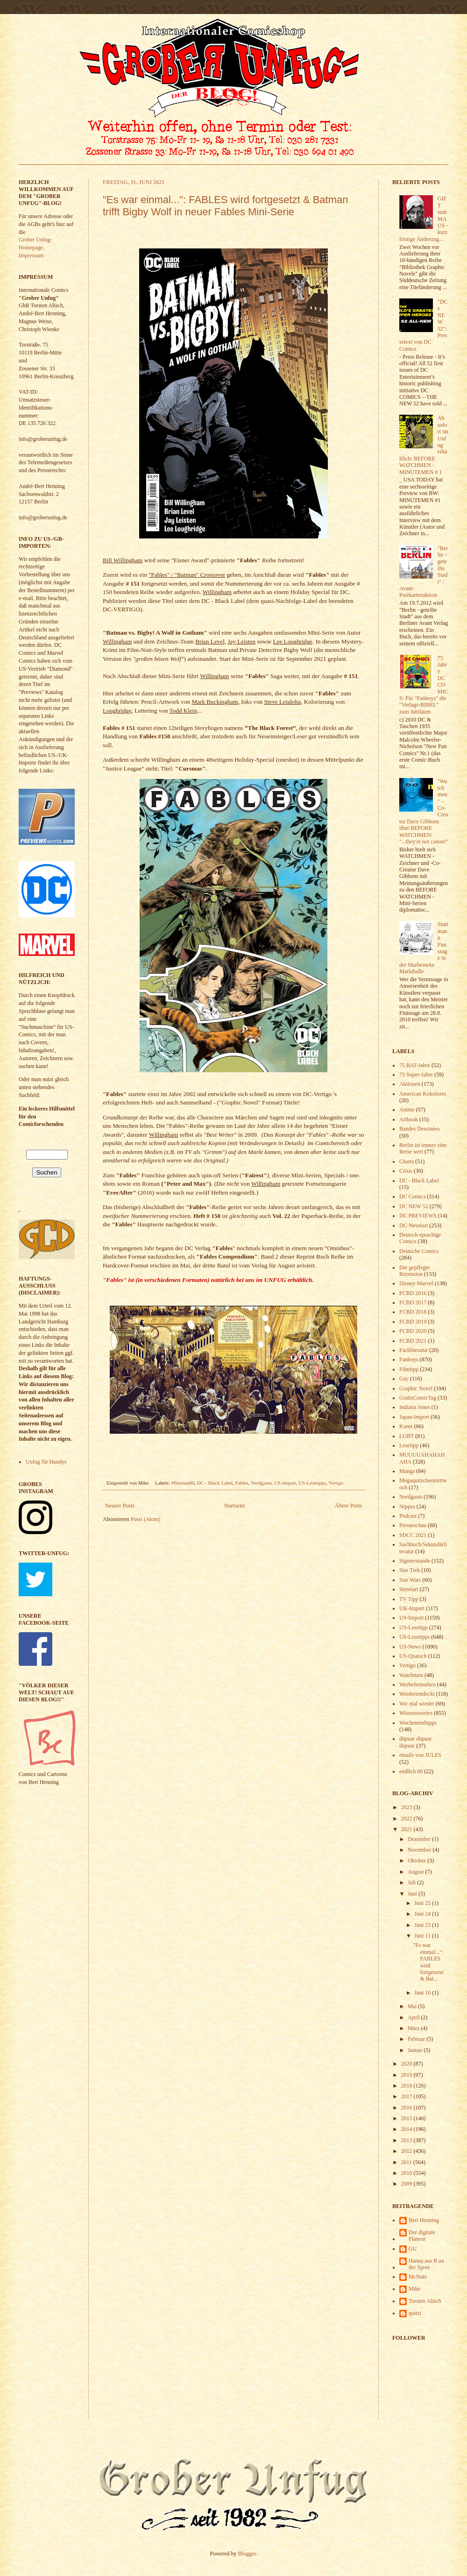 Image resolution: width=467 pixels, height=2576 pixels. I want to click on DC - Black Label, so click(215, 1483).